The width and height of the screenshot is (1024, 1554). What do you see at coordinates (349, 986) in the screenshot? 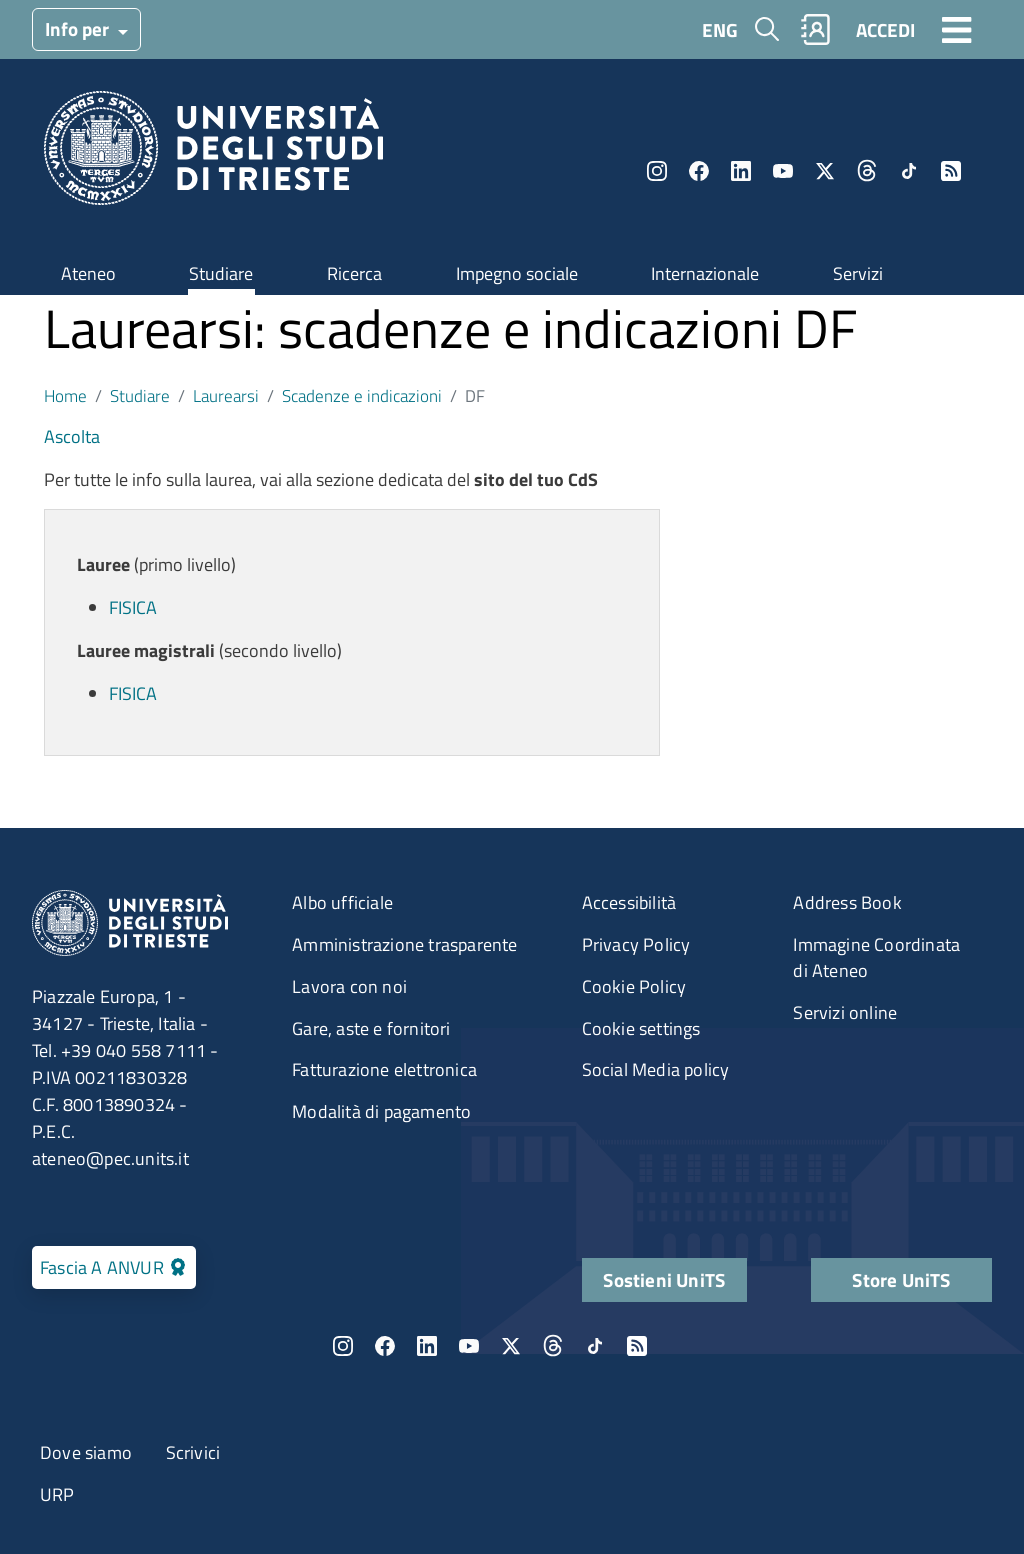
I see `Lavora con noi` at bounding box center [349, 986].